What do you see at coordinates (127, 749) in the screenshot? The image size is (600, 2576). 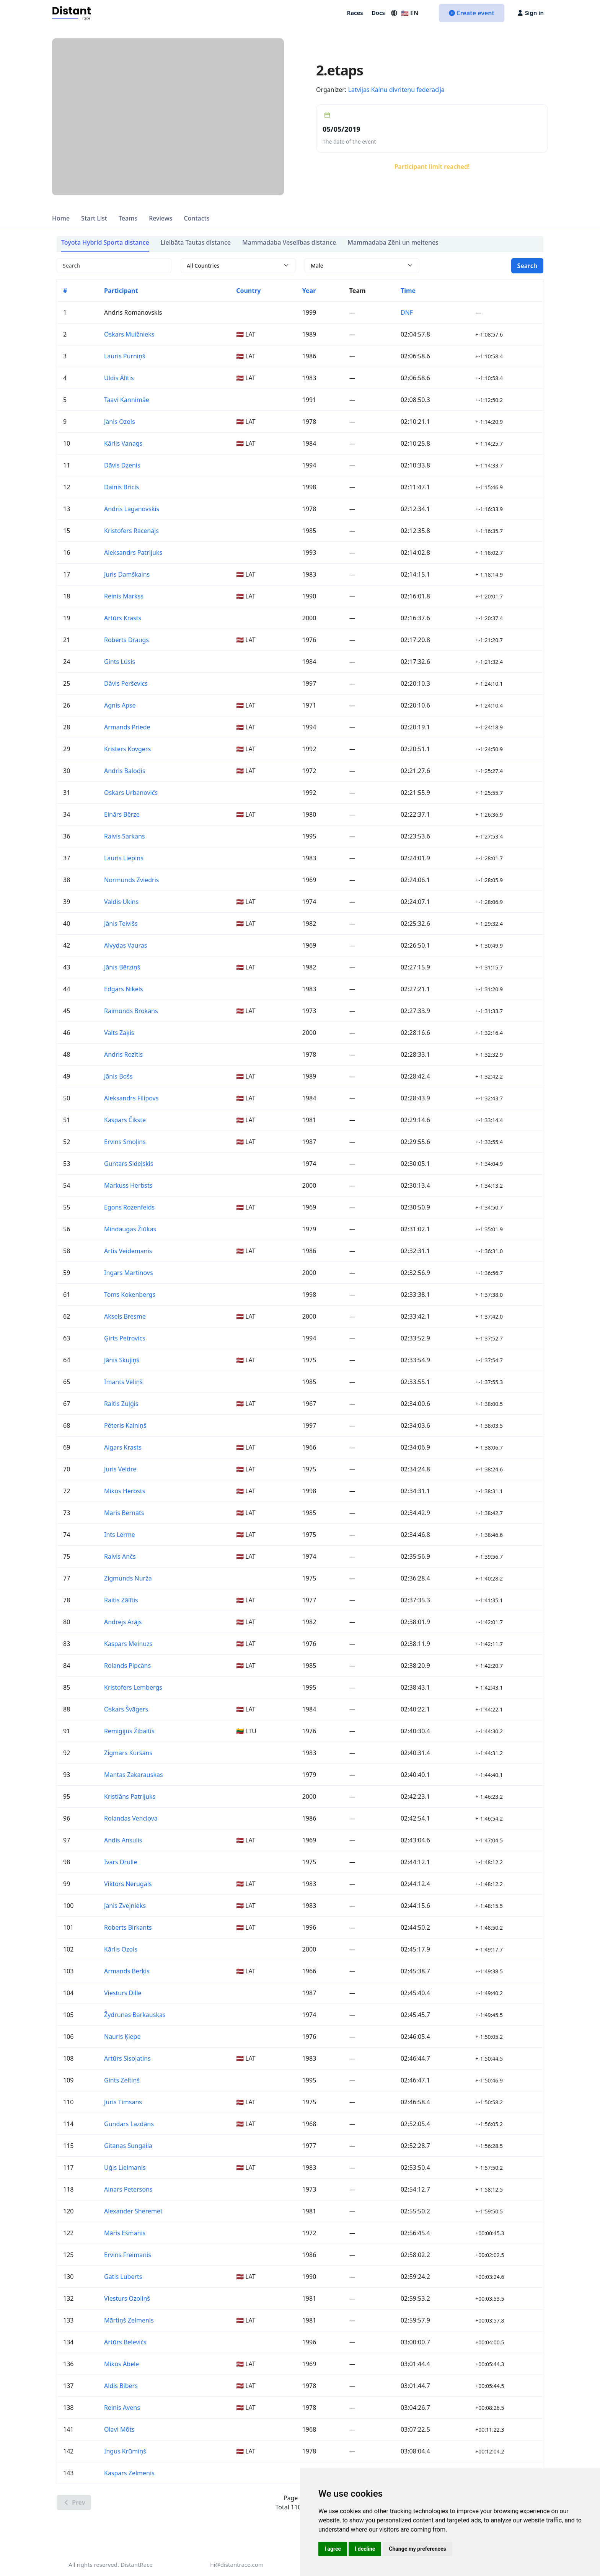 I see `Kristers Kovgers` at bounding box center [127, 749].